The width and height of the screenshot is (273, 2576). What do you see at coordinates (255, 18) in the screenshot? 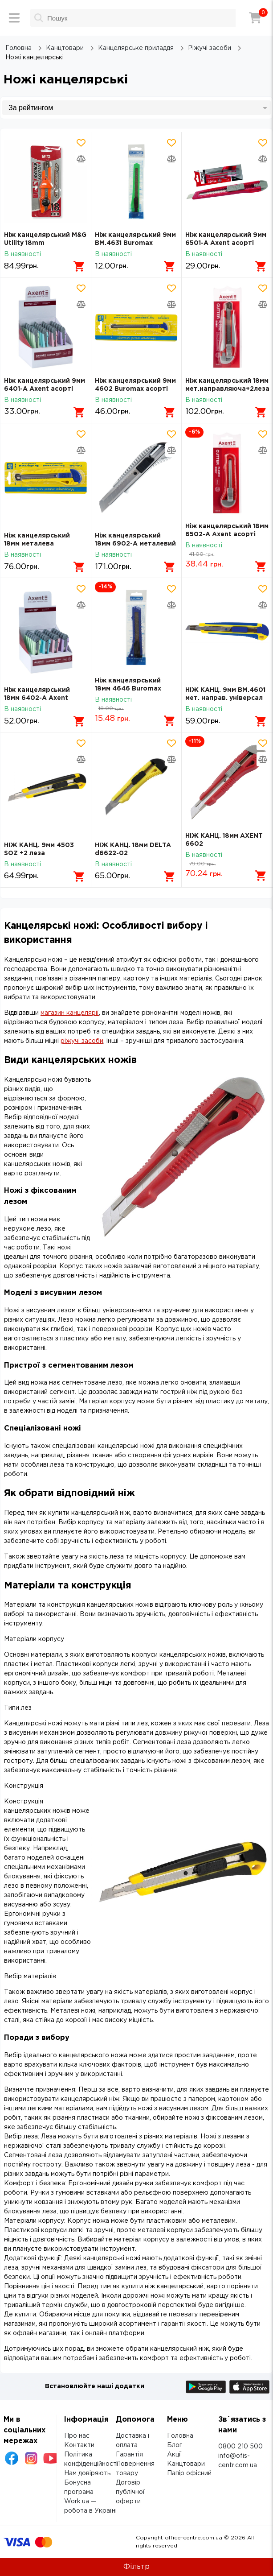
I see `[Кошик]` at bounding box center [255, 18].